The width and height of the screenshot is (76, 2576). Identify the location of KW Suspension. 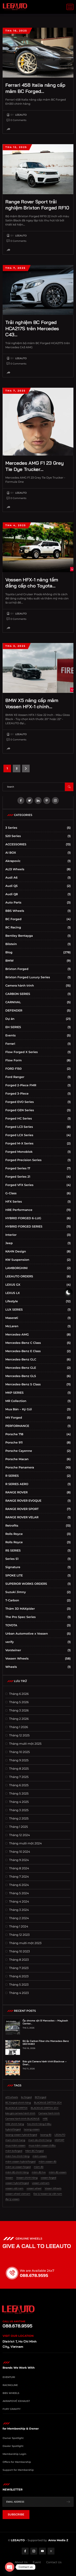
(38, 1259).